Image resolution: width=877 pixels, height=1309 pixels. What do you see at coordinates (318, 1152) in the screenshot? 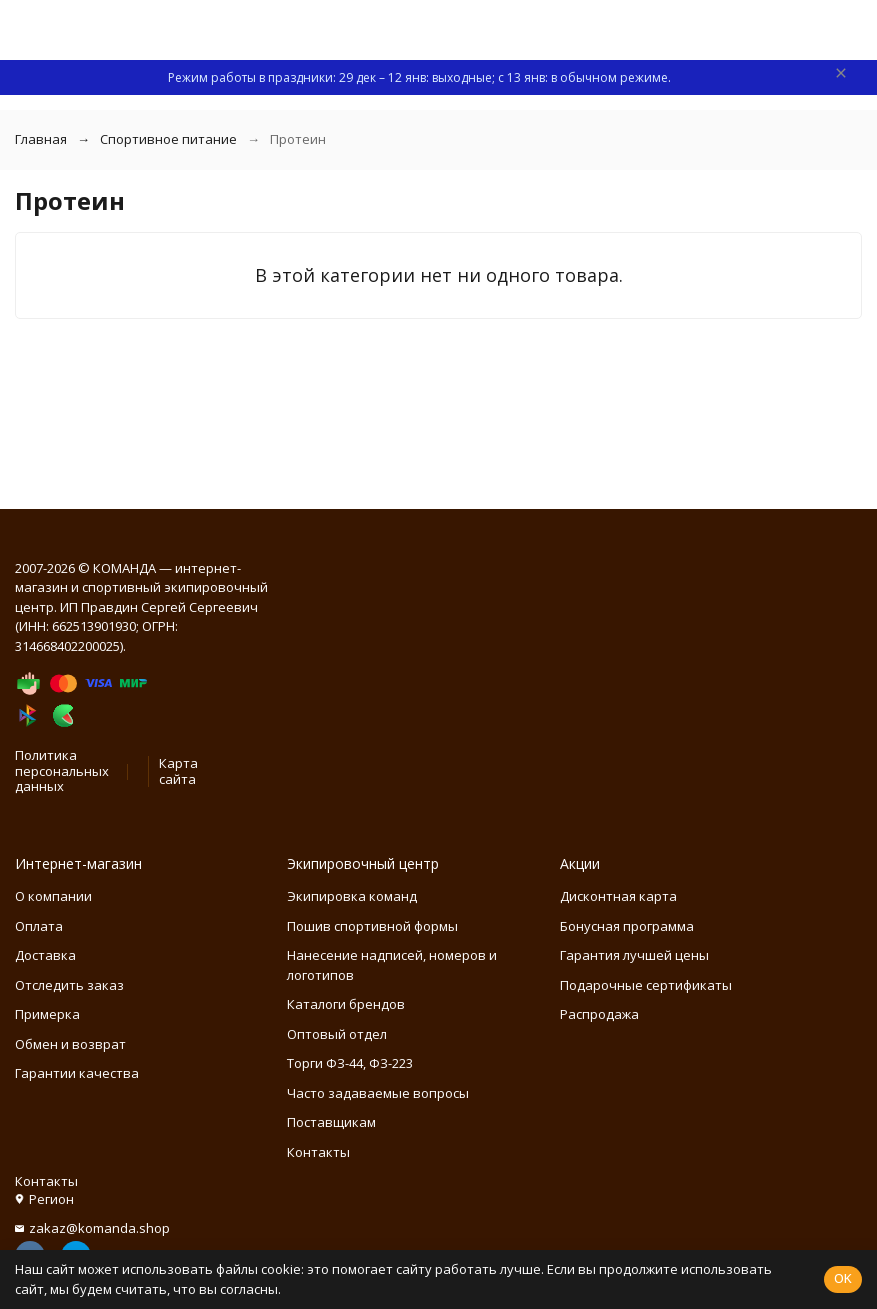
I see `Контакты` at bounding box center [318, 1152].